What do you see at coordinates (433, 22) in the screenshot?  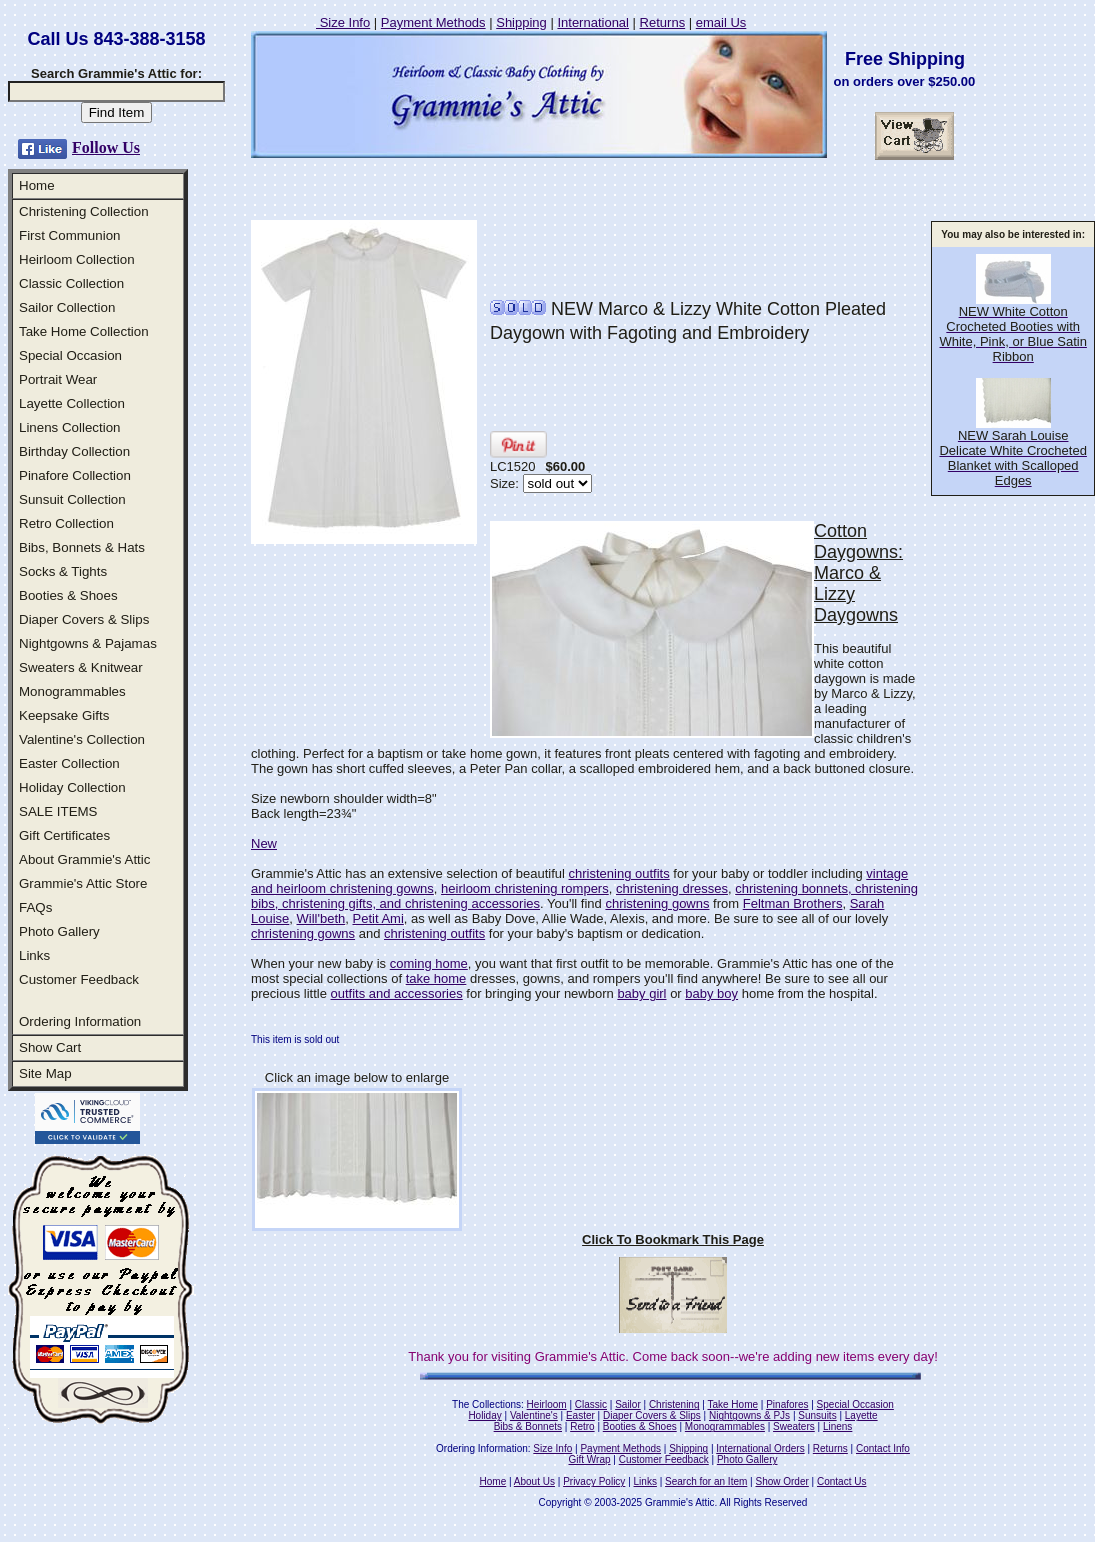 I see `Payment Methods` at bounding box center [433, 22].